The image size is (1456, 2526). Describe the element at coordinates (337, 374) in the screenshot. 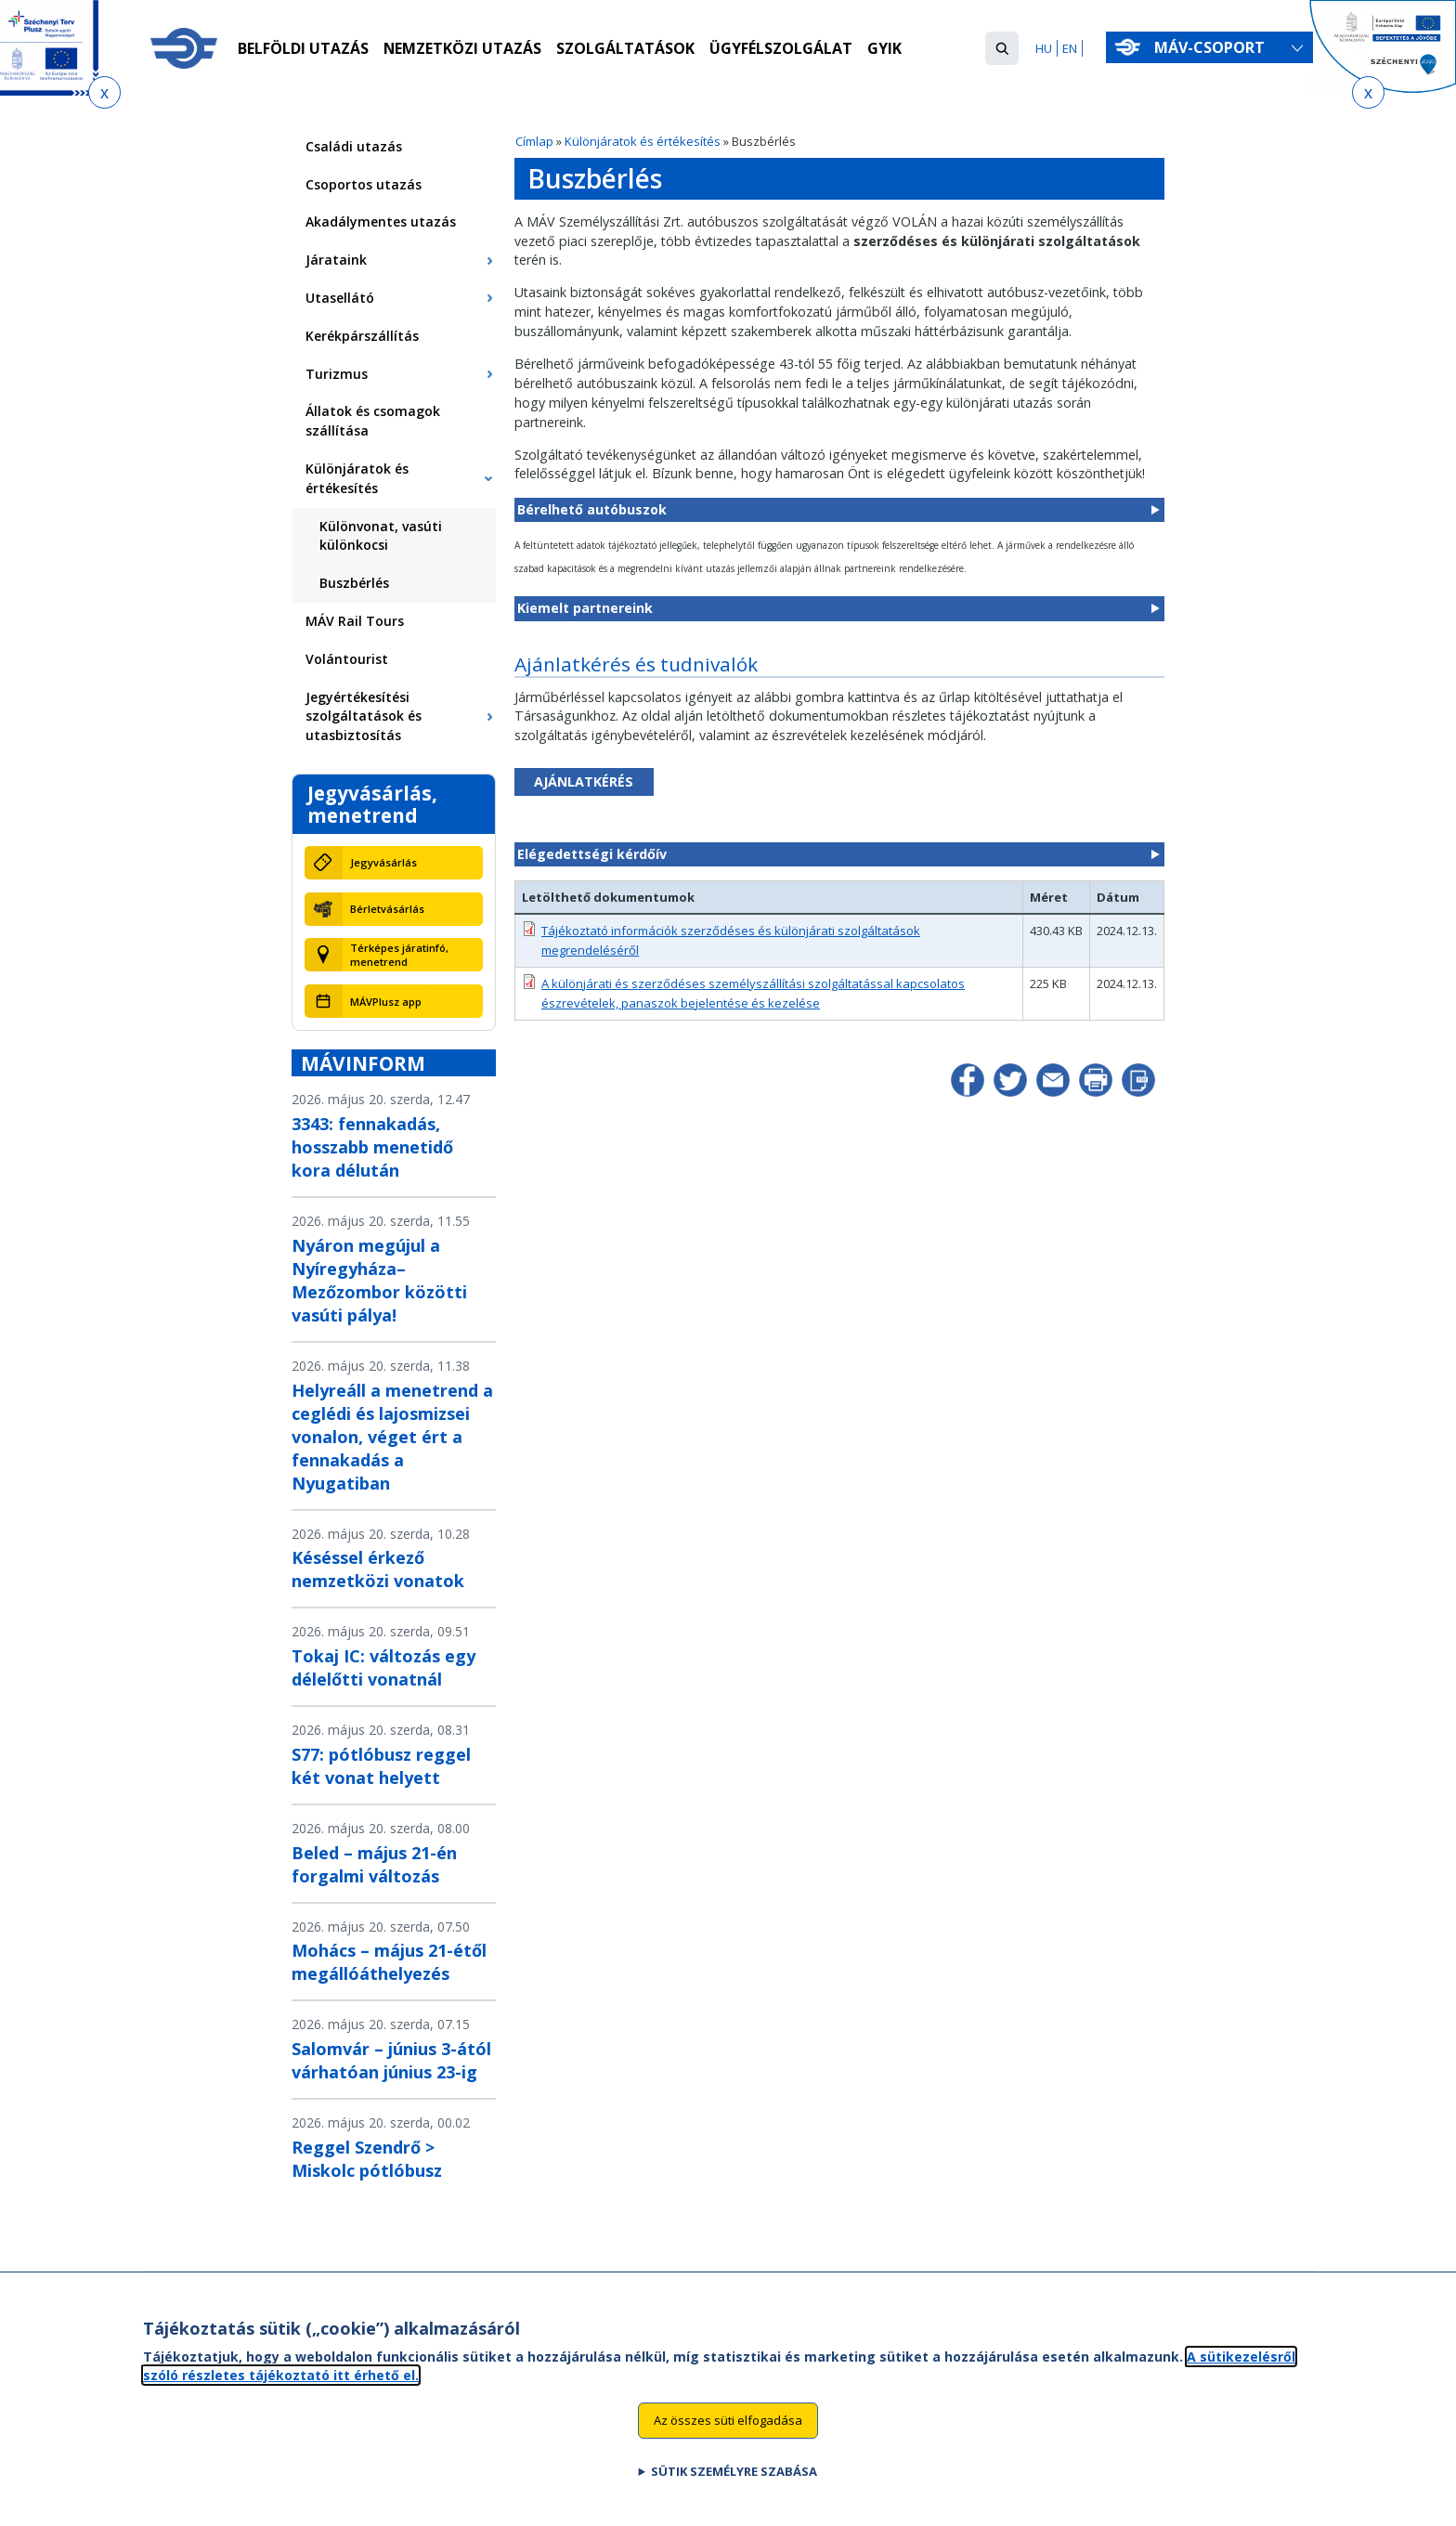

I see `Turizmus` at that location.